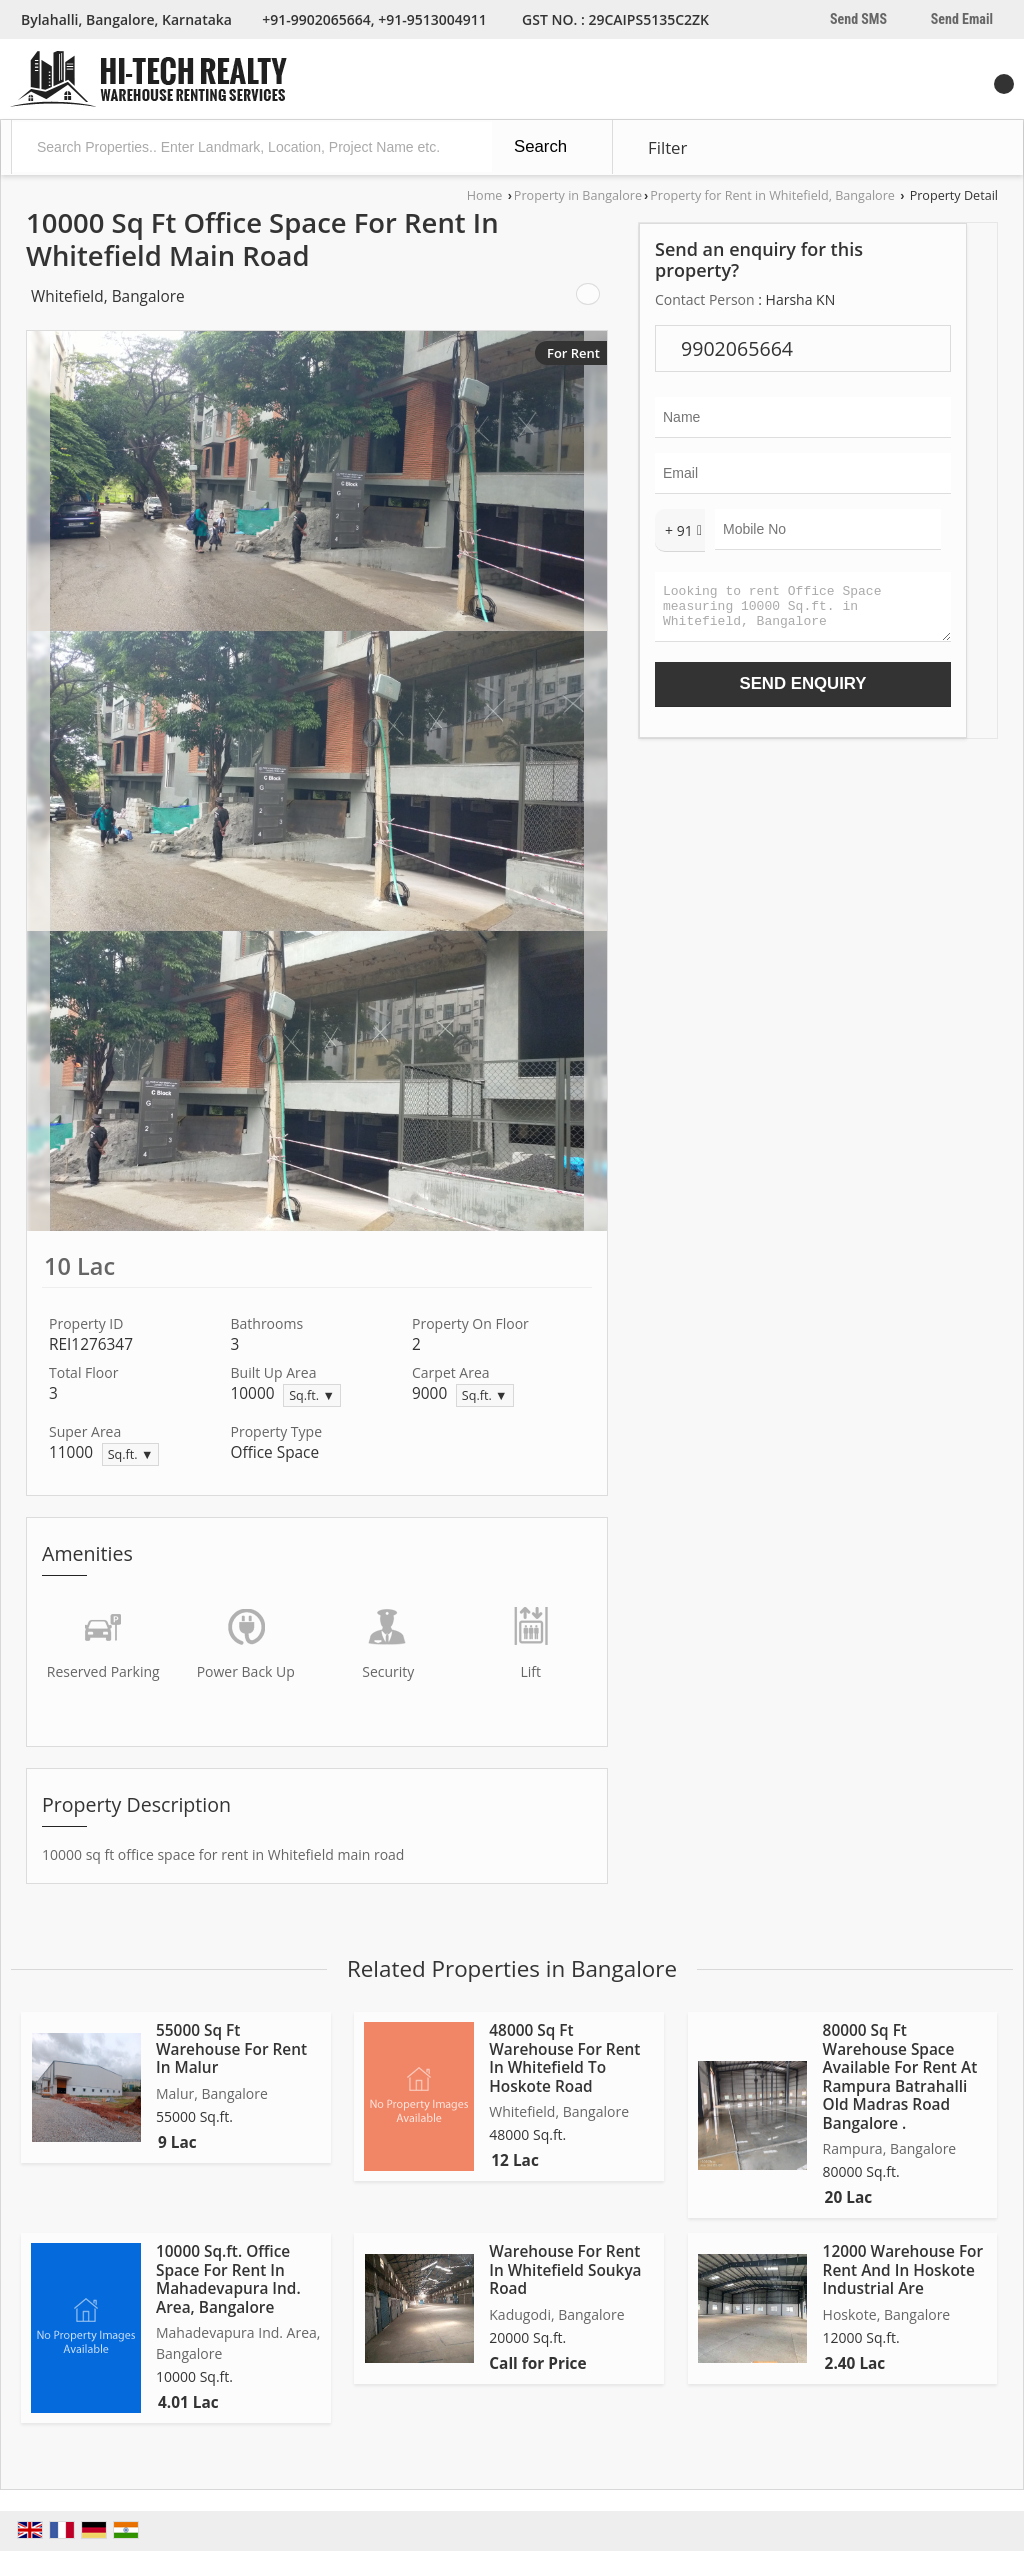  I want to click on 48000 Sq Ft Warehouse For Rent In Whitefield To Hoskote Road, so click(564, 2058).